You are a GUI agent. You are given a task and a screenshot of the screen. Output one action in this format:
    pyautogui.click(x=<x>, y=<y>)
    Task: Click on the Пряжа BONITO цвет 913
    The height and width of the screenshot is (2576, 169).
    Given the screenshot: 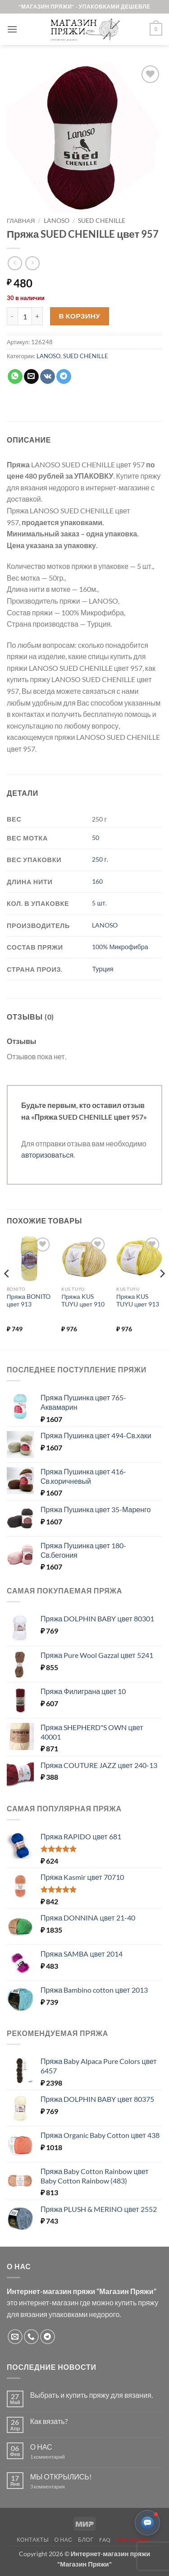 What is the action you would take?
    pyautogui.click(x=28, y=1300)
    